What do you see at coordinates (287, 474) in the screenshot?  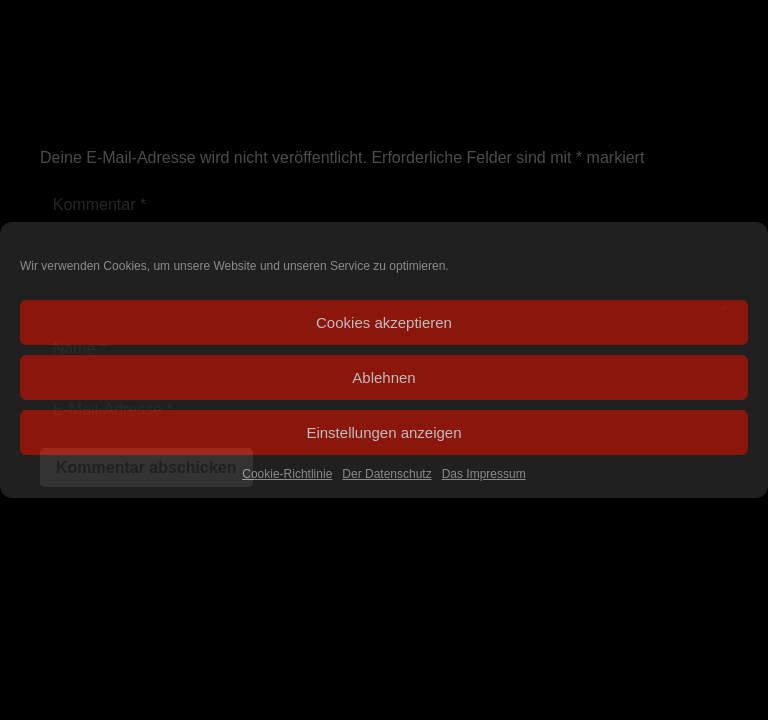 I see `Cookie-Richtlinie` at bounding box center [287, 474].